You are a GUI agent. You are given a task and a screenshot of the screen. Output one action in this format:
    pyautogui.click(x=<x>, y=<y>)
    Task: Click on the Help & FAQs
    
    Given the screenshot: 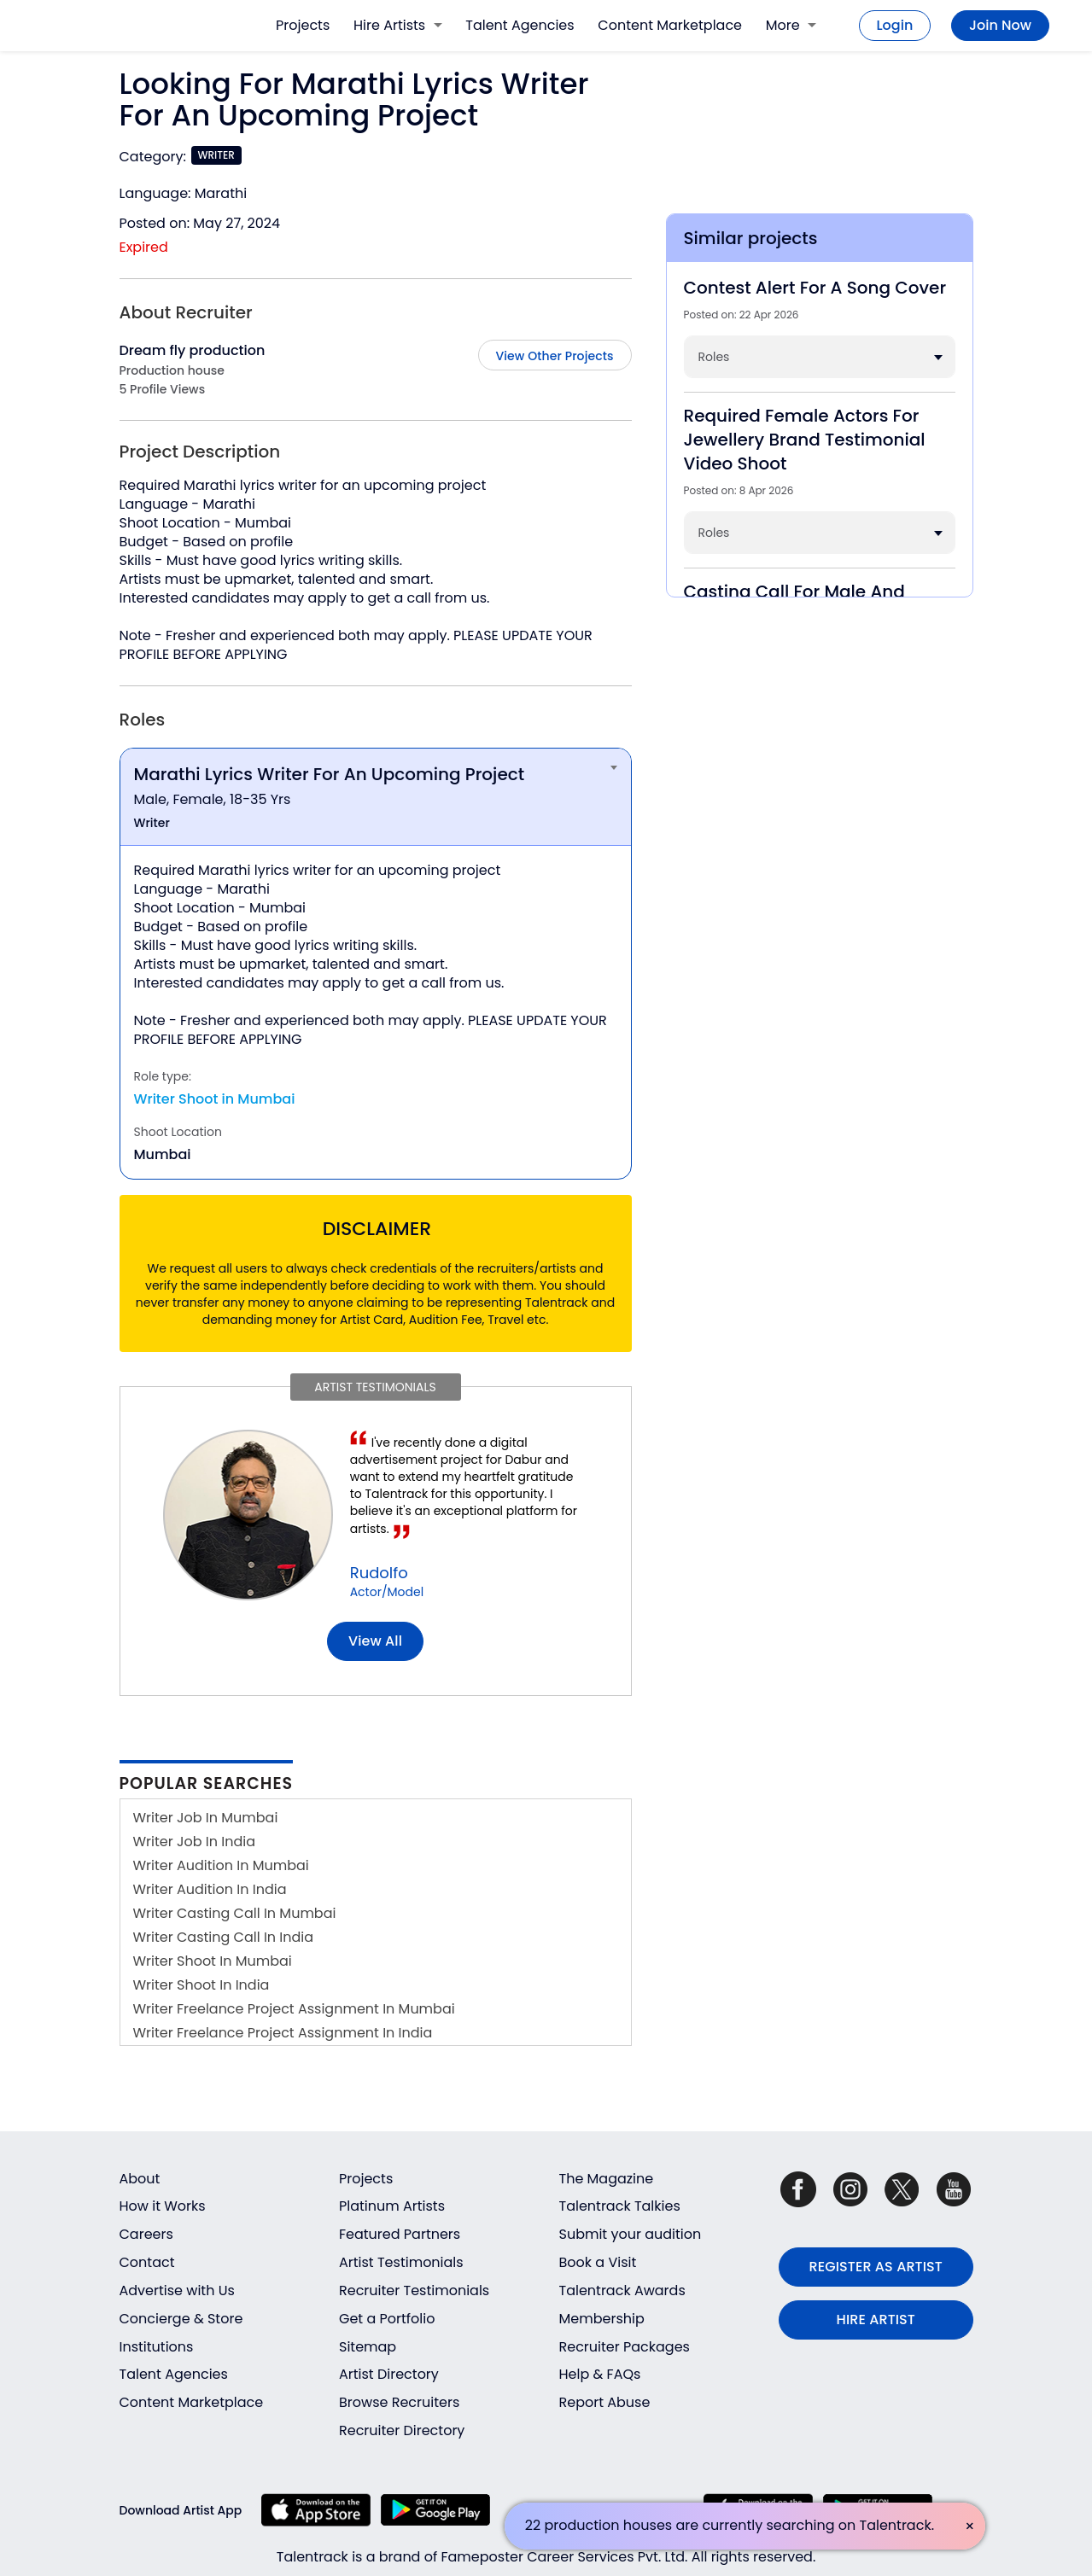 What is the action you would take?
    pyautogui.click(x=600, y=2374)
    